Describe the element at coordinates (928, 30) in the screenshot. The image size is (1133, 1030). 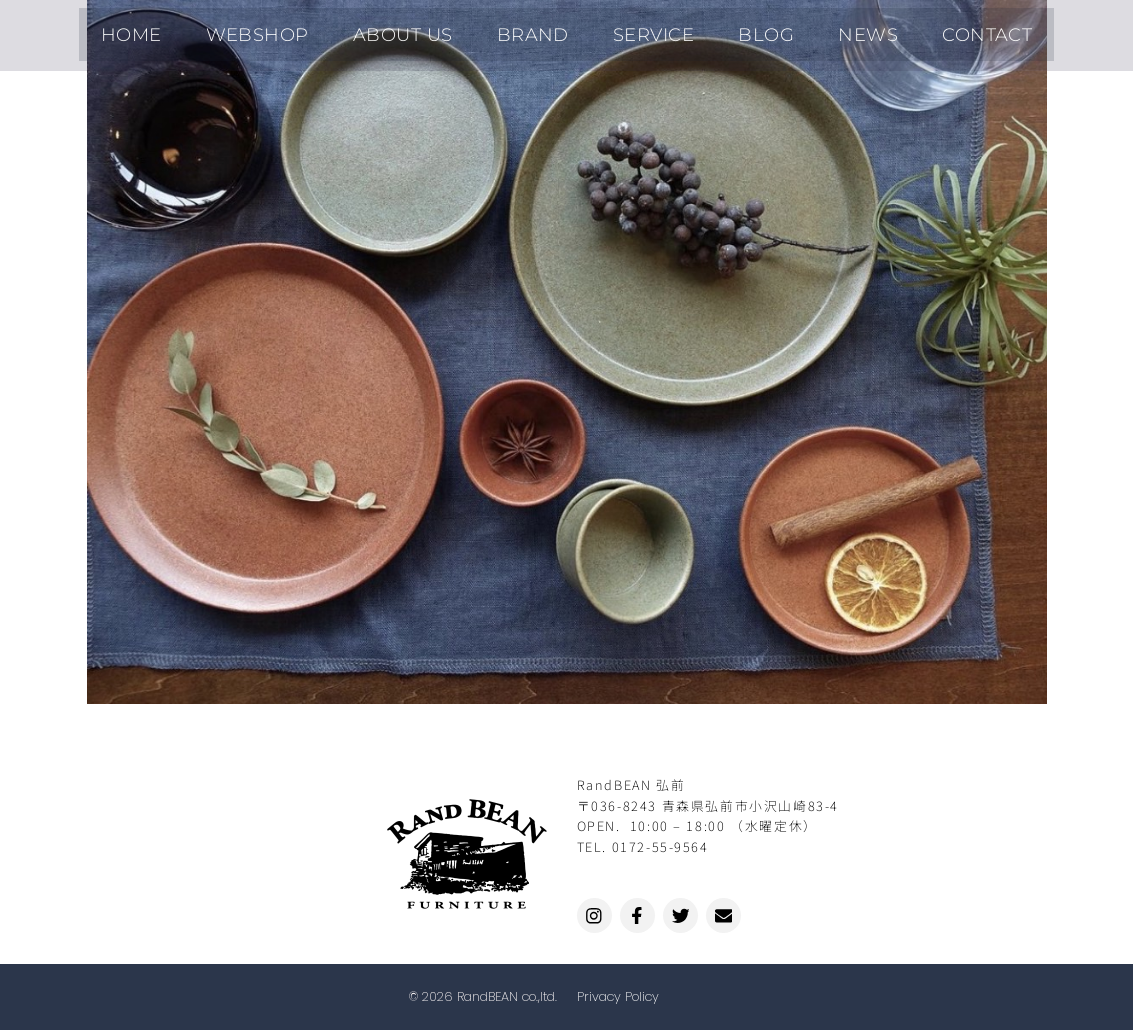
I see `CONTACT` at that location.